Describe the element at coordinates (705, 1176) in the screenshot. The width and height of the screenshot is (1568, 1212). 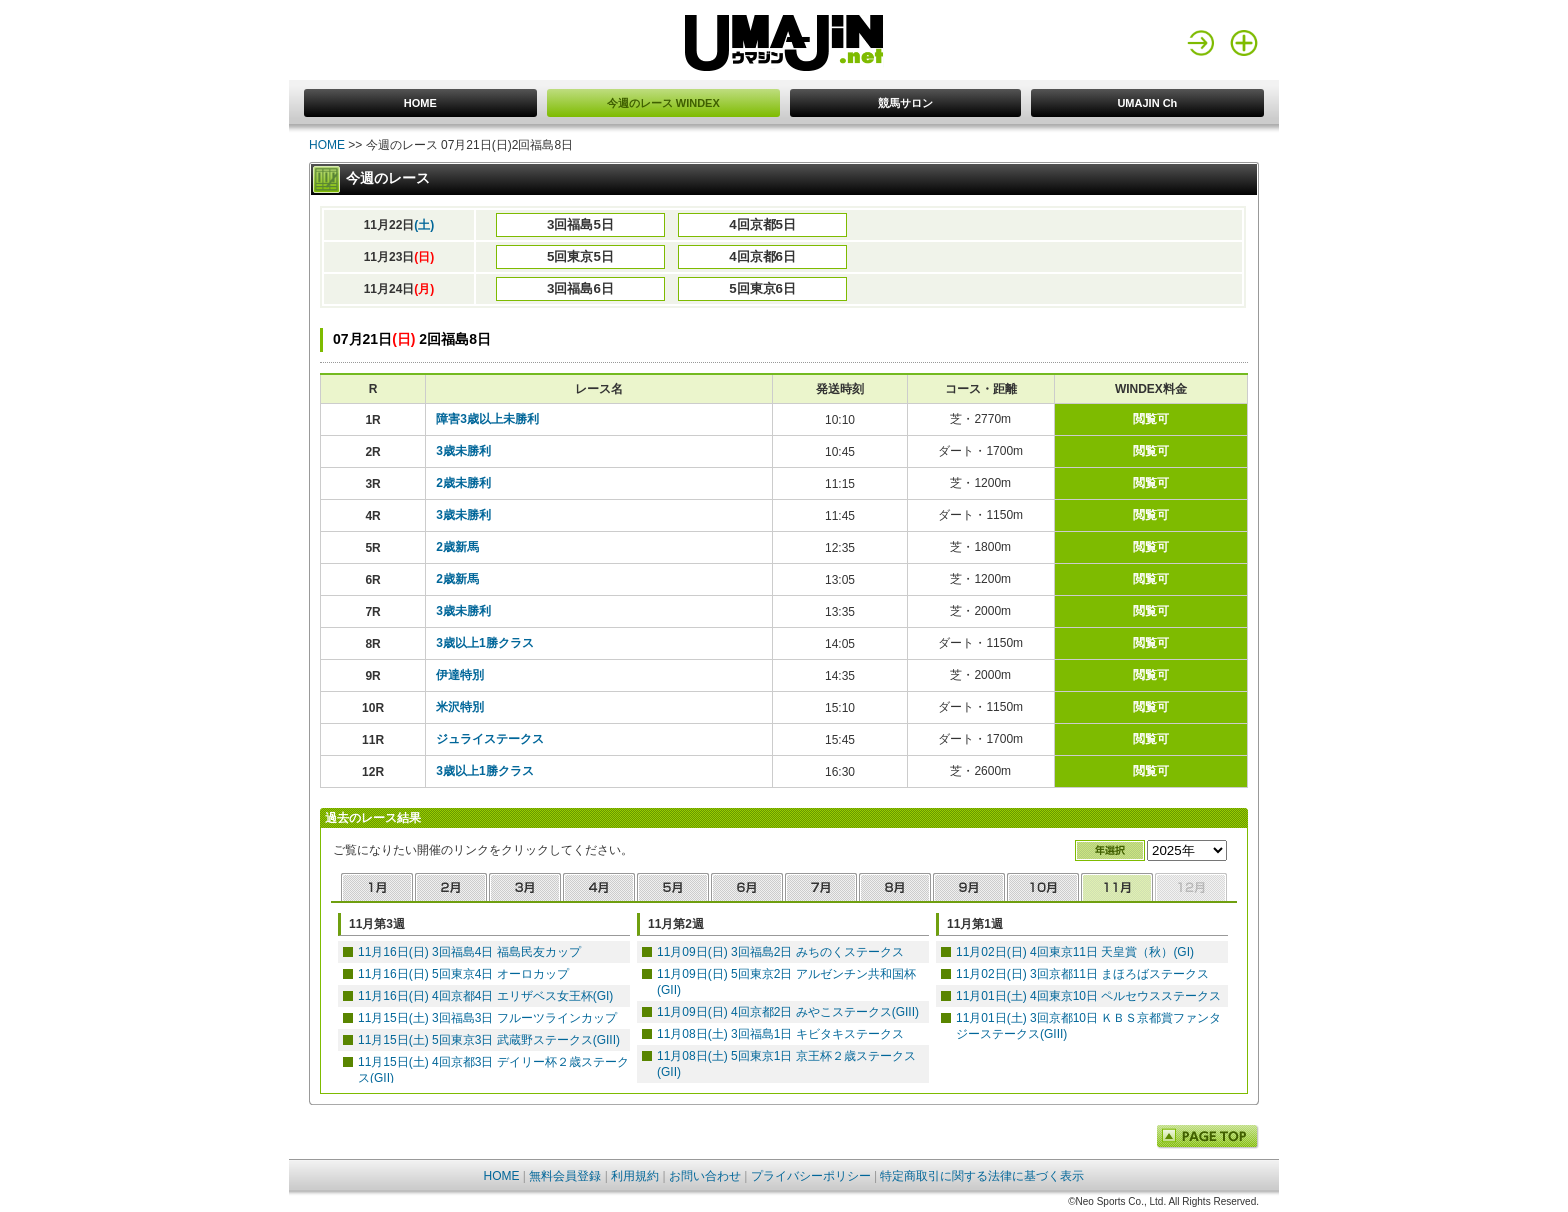
I see `お問い合わせ` at that location.